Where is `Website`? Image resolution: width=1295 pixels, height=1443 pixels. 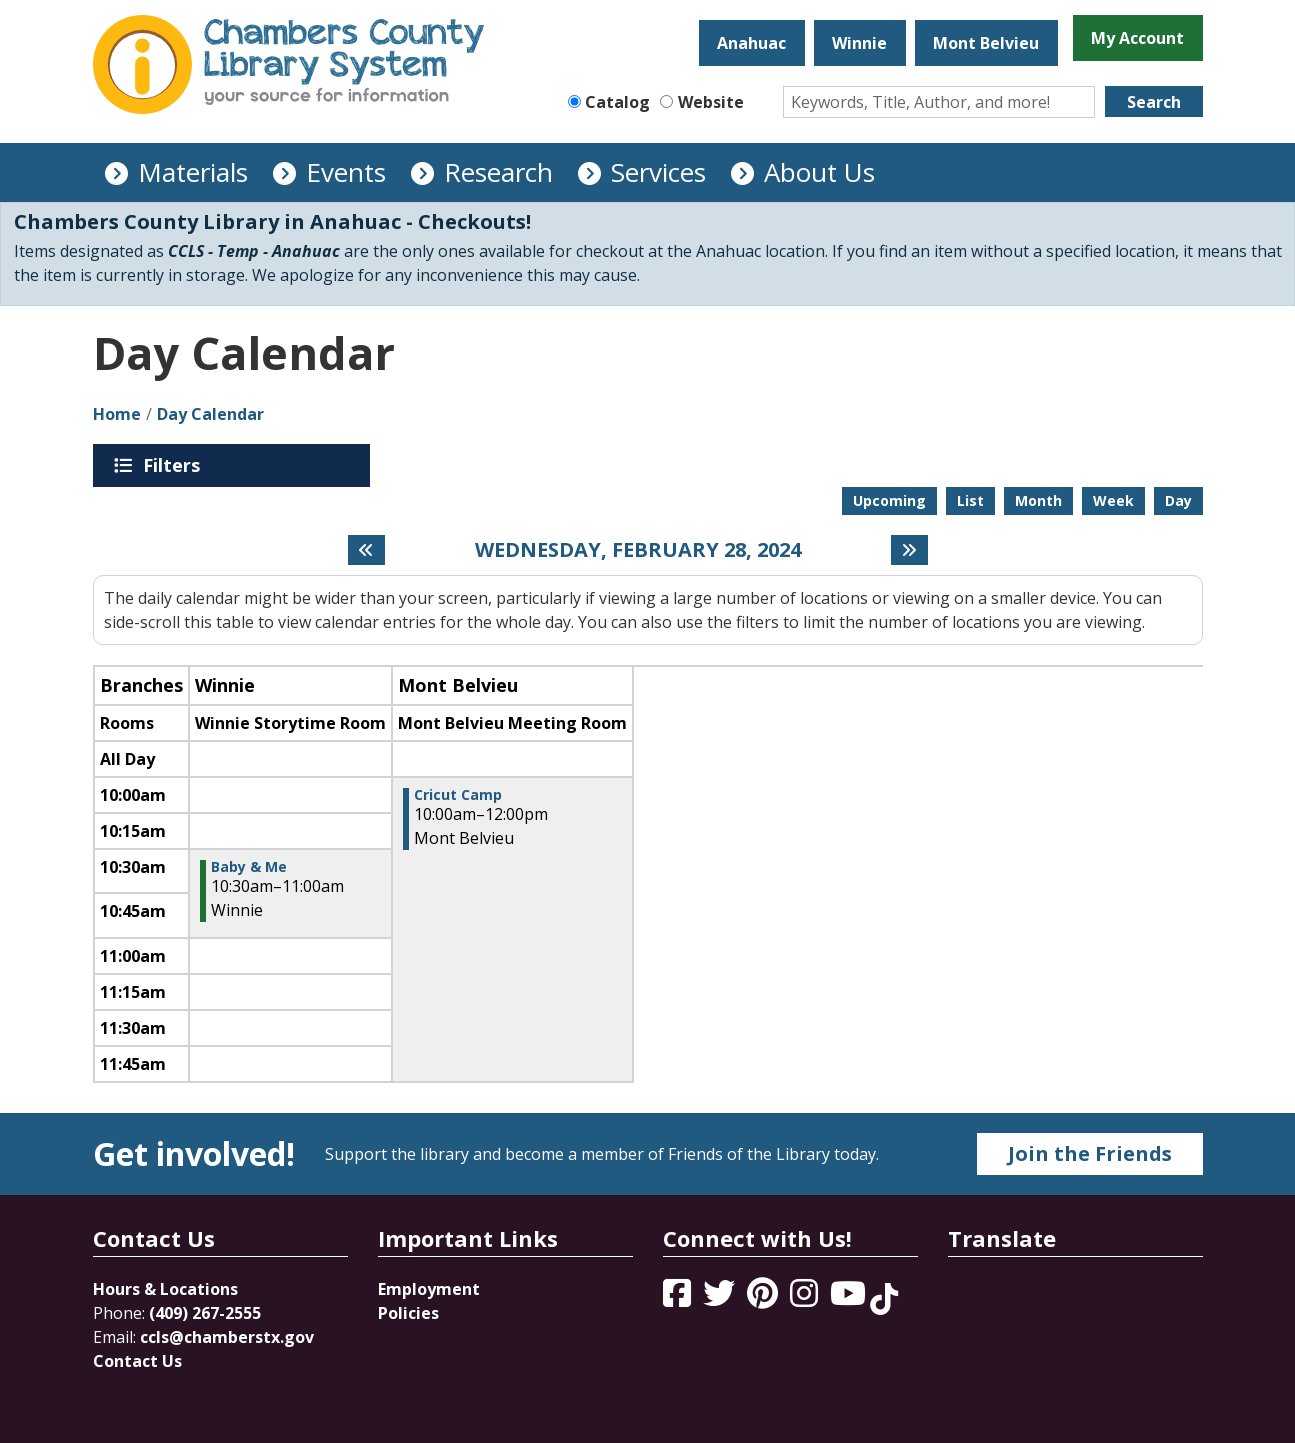 Website is located at coordinates (711, 102).